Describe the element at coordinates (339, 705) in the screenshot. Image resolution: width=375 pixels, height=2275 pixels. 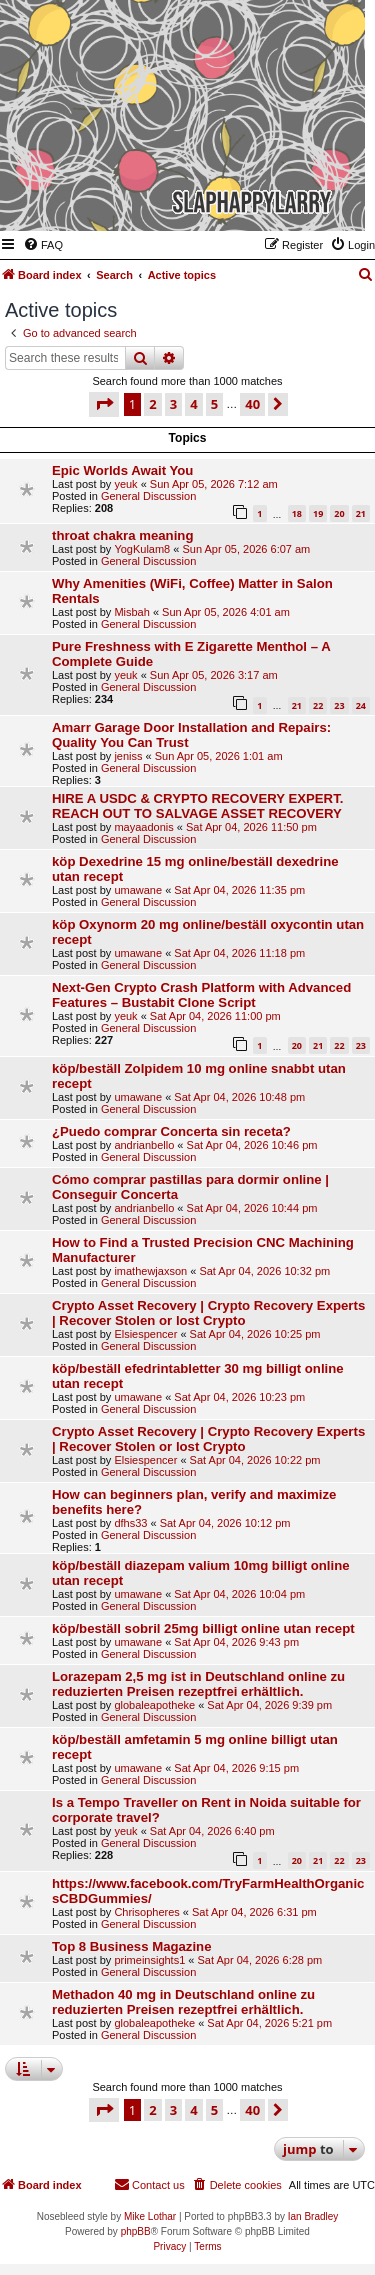
I see `23` at that location.